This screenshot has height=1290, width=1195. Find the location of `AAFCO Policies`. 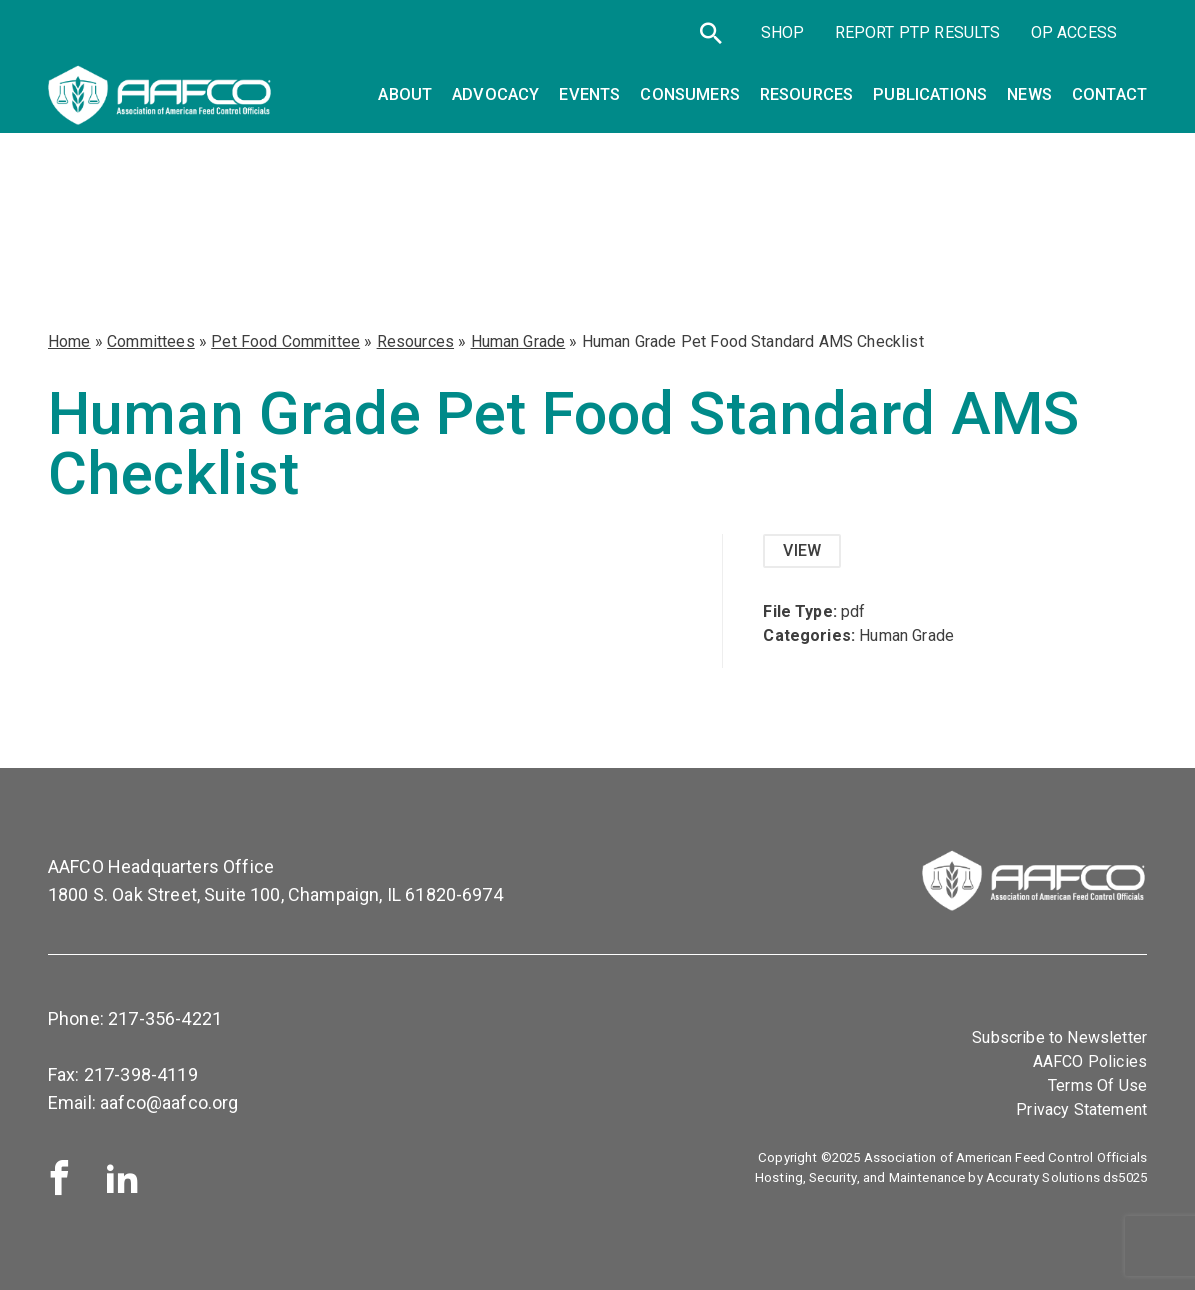

AAFCO Policies is located at coordinates (1090, 1061).